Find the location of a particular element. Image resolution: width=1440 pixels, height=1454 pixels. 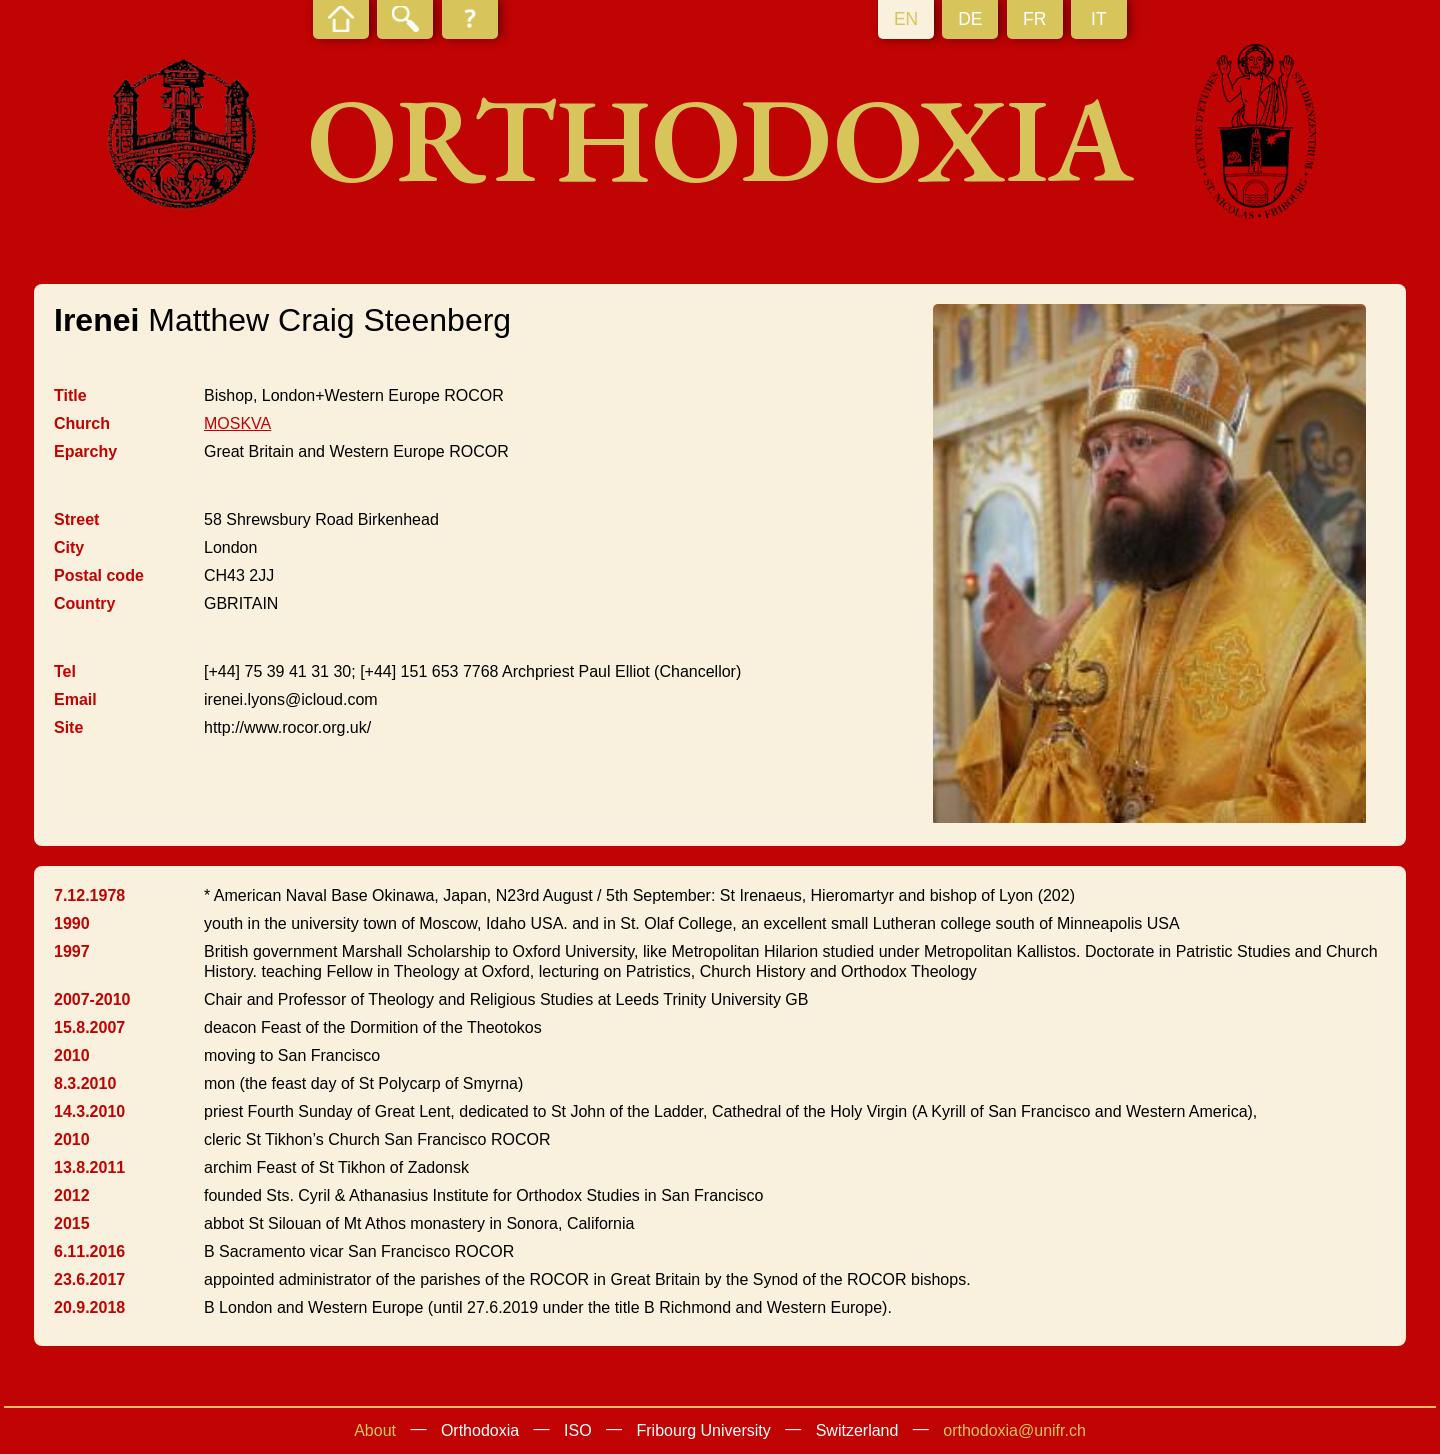

Street is located at coordinates (76, 519).